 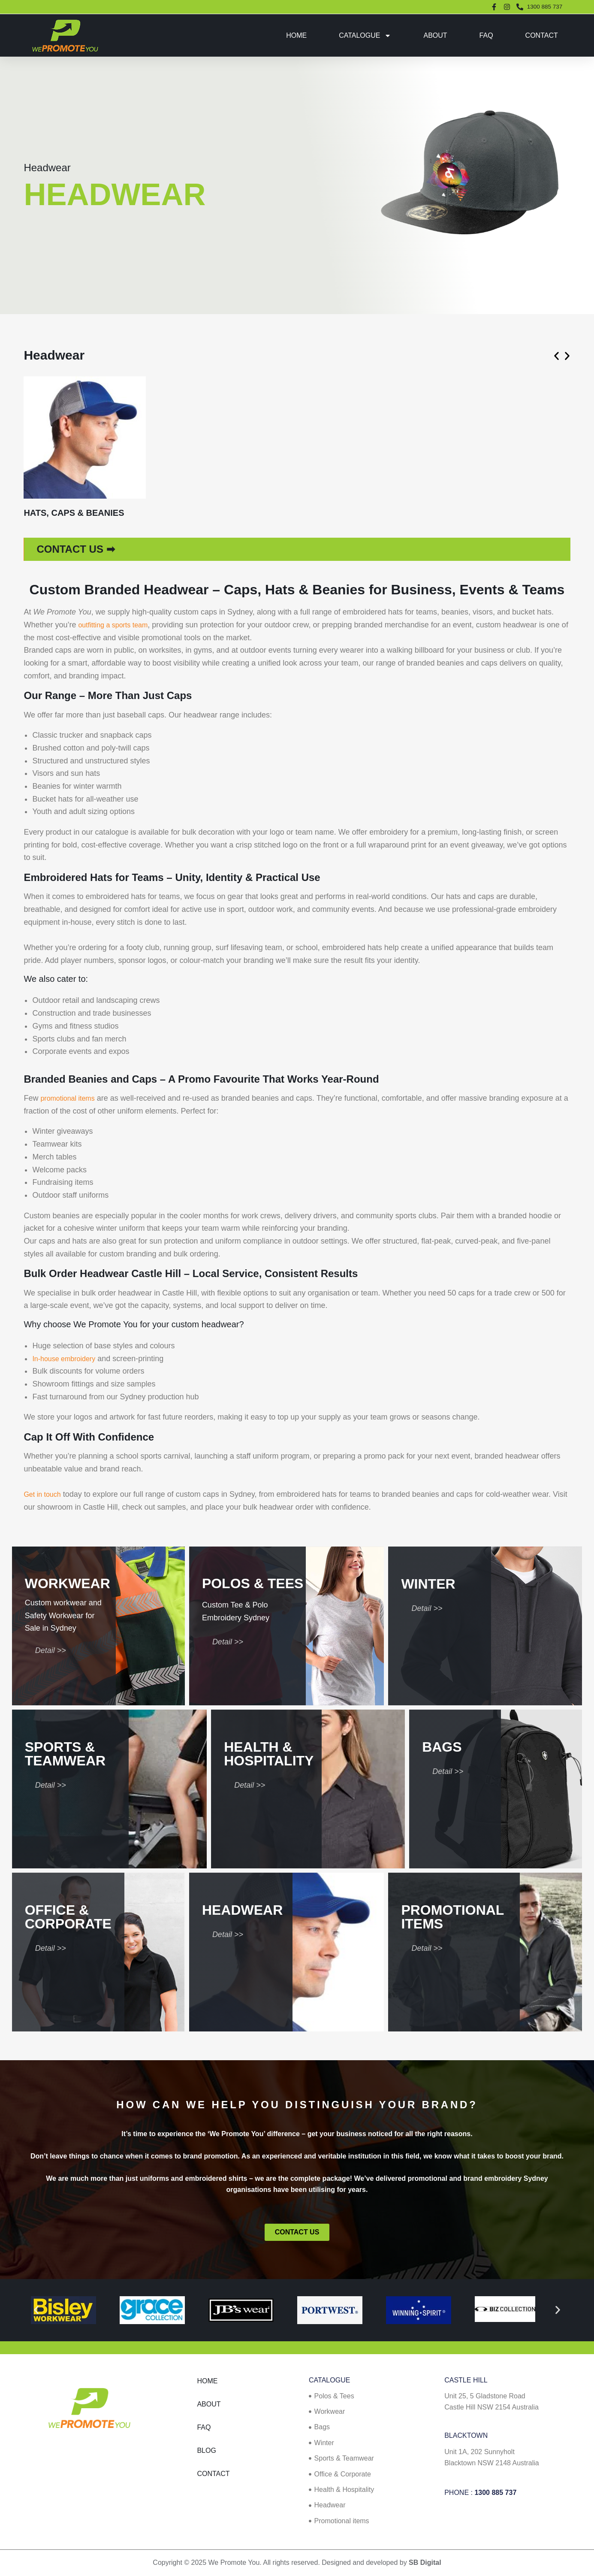 I want to click on SB Digital, so click(x=425, y=2562).